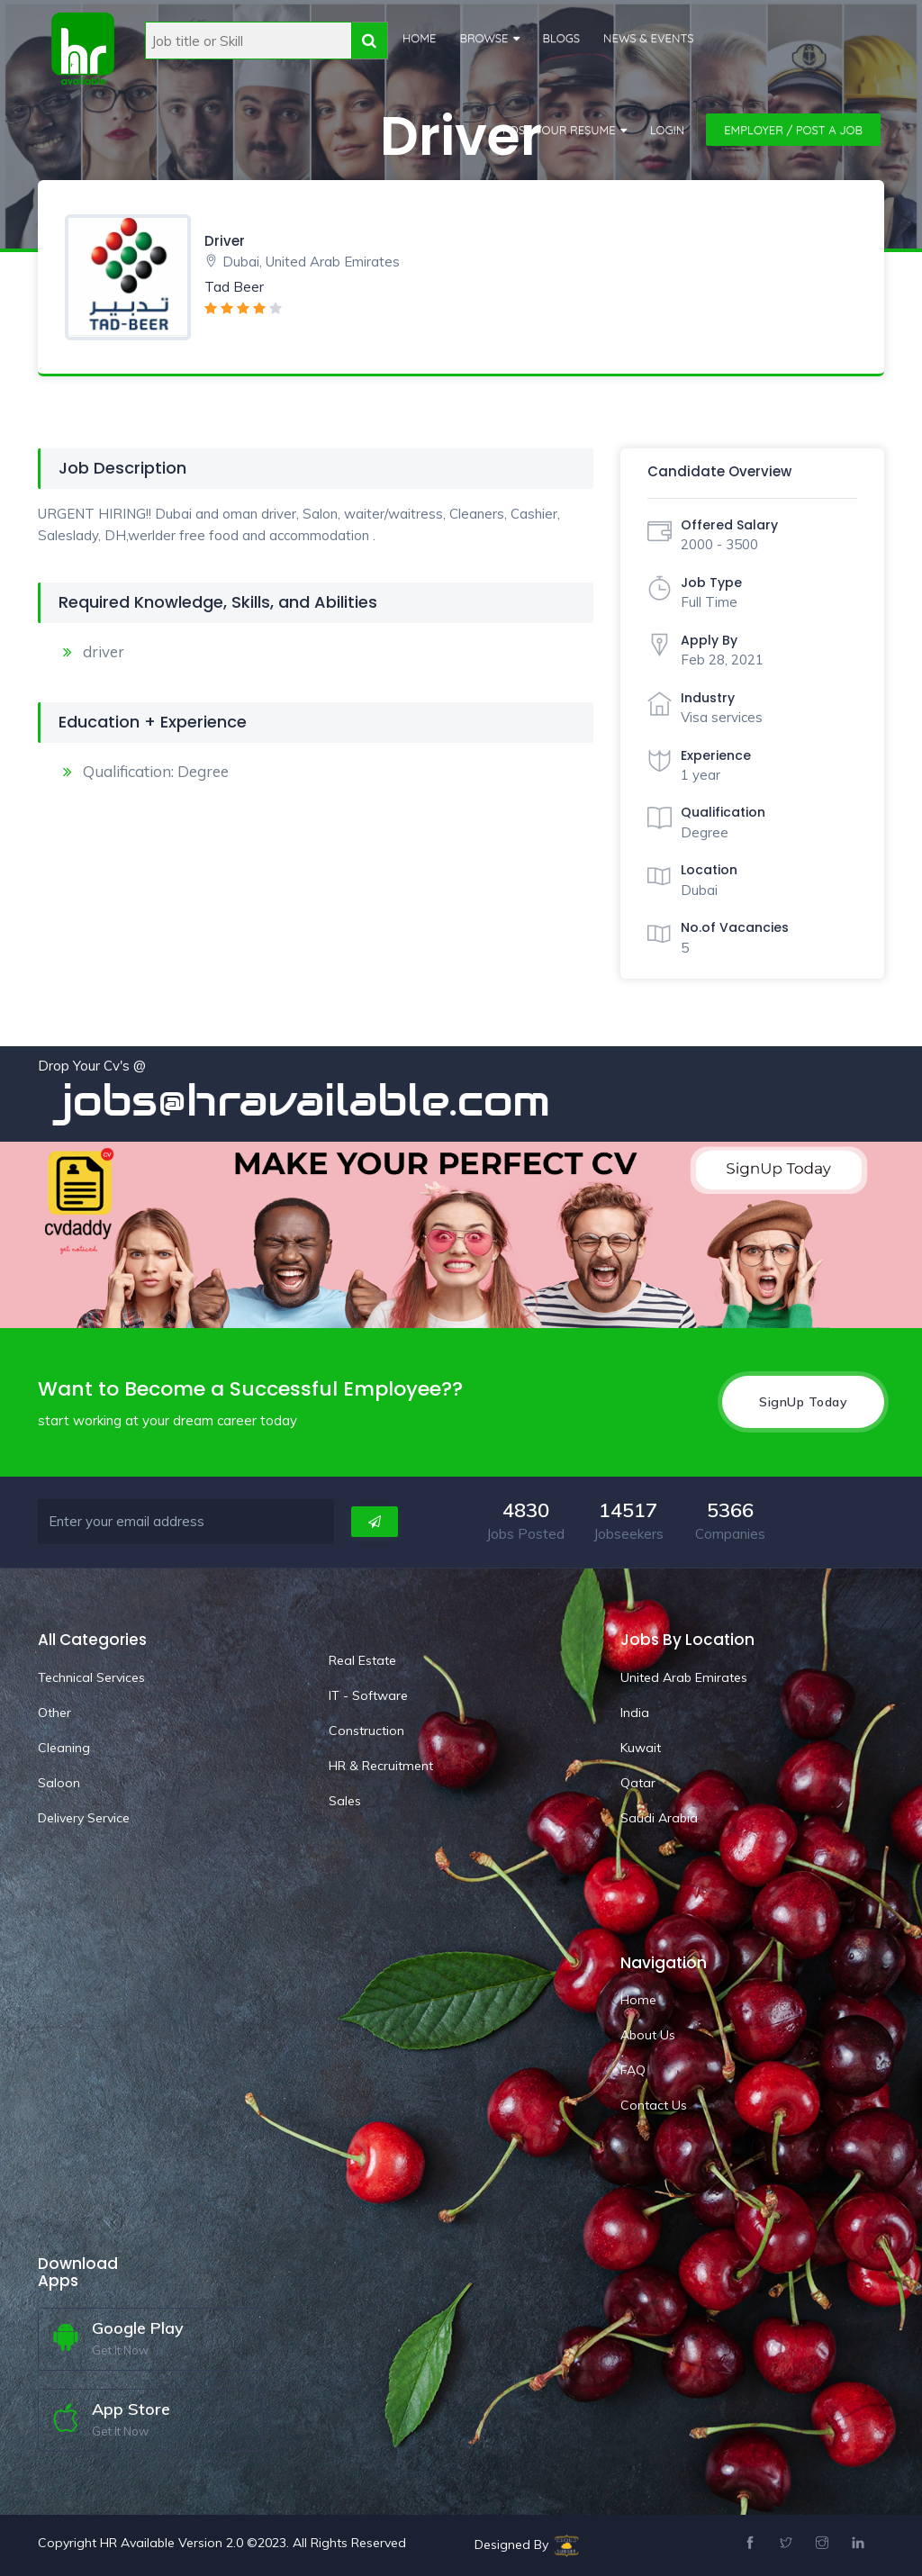 The height and width of the screenshot is (2576, 922). Describe the element at coordinates (559, 129) in the screenshot. I see `Post Your Resume` at that location.